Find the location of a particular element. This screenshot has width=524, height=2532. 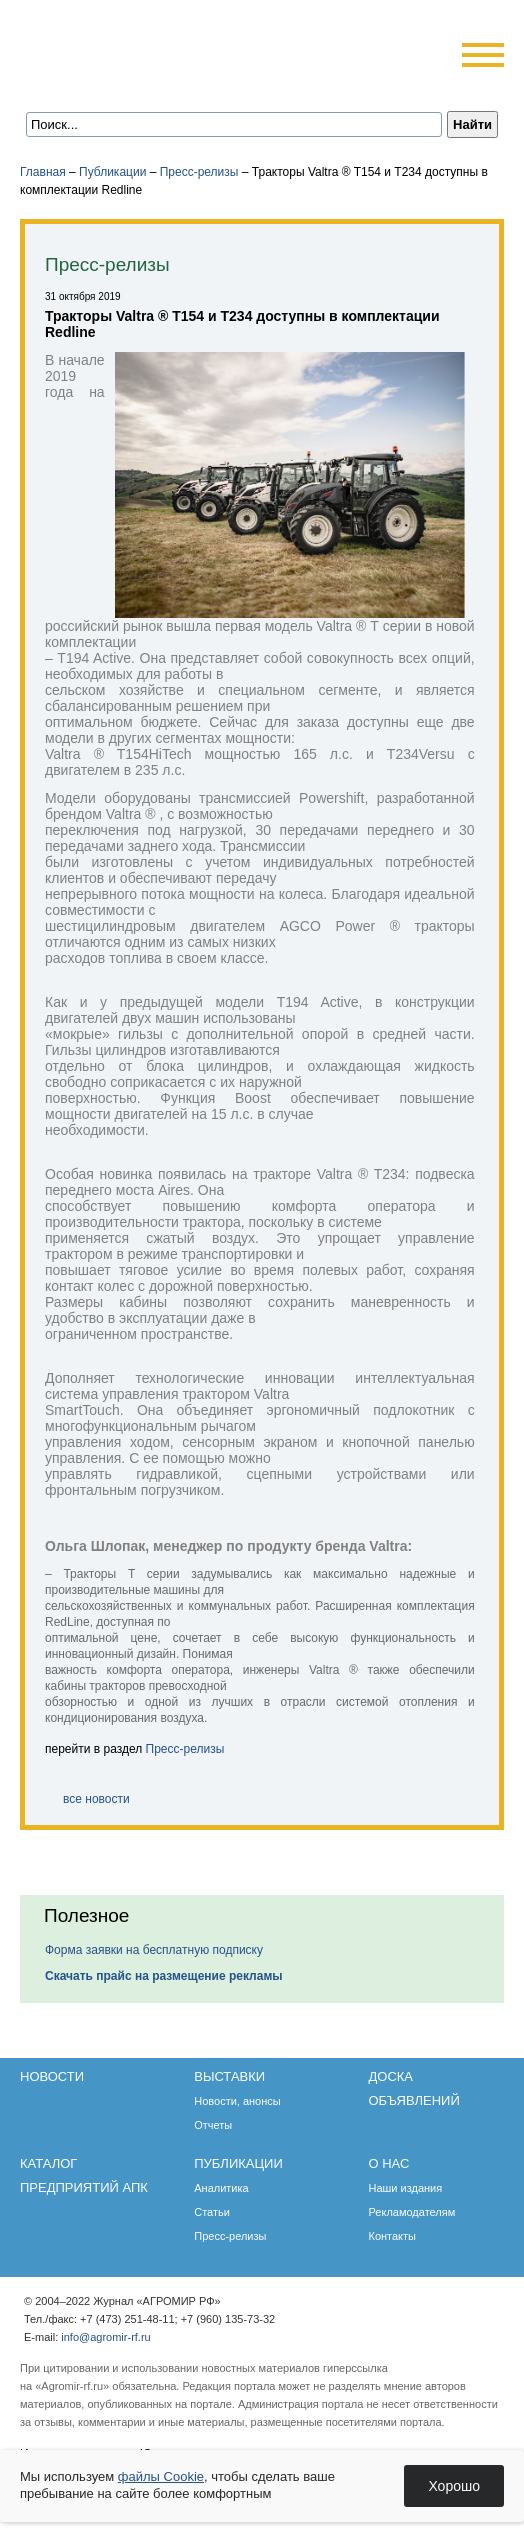

файлы Cookie is located at coordinates (161, 2476).